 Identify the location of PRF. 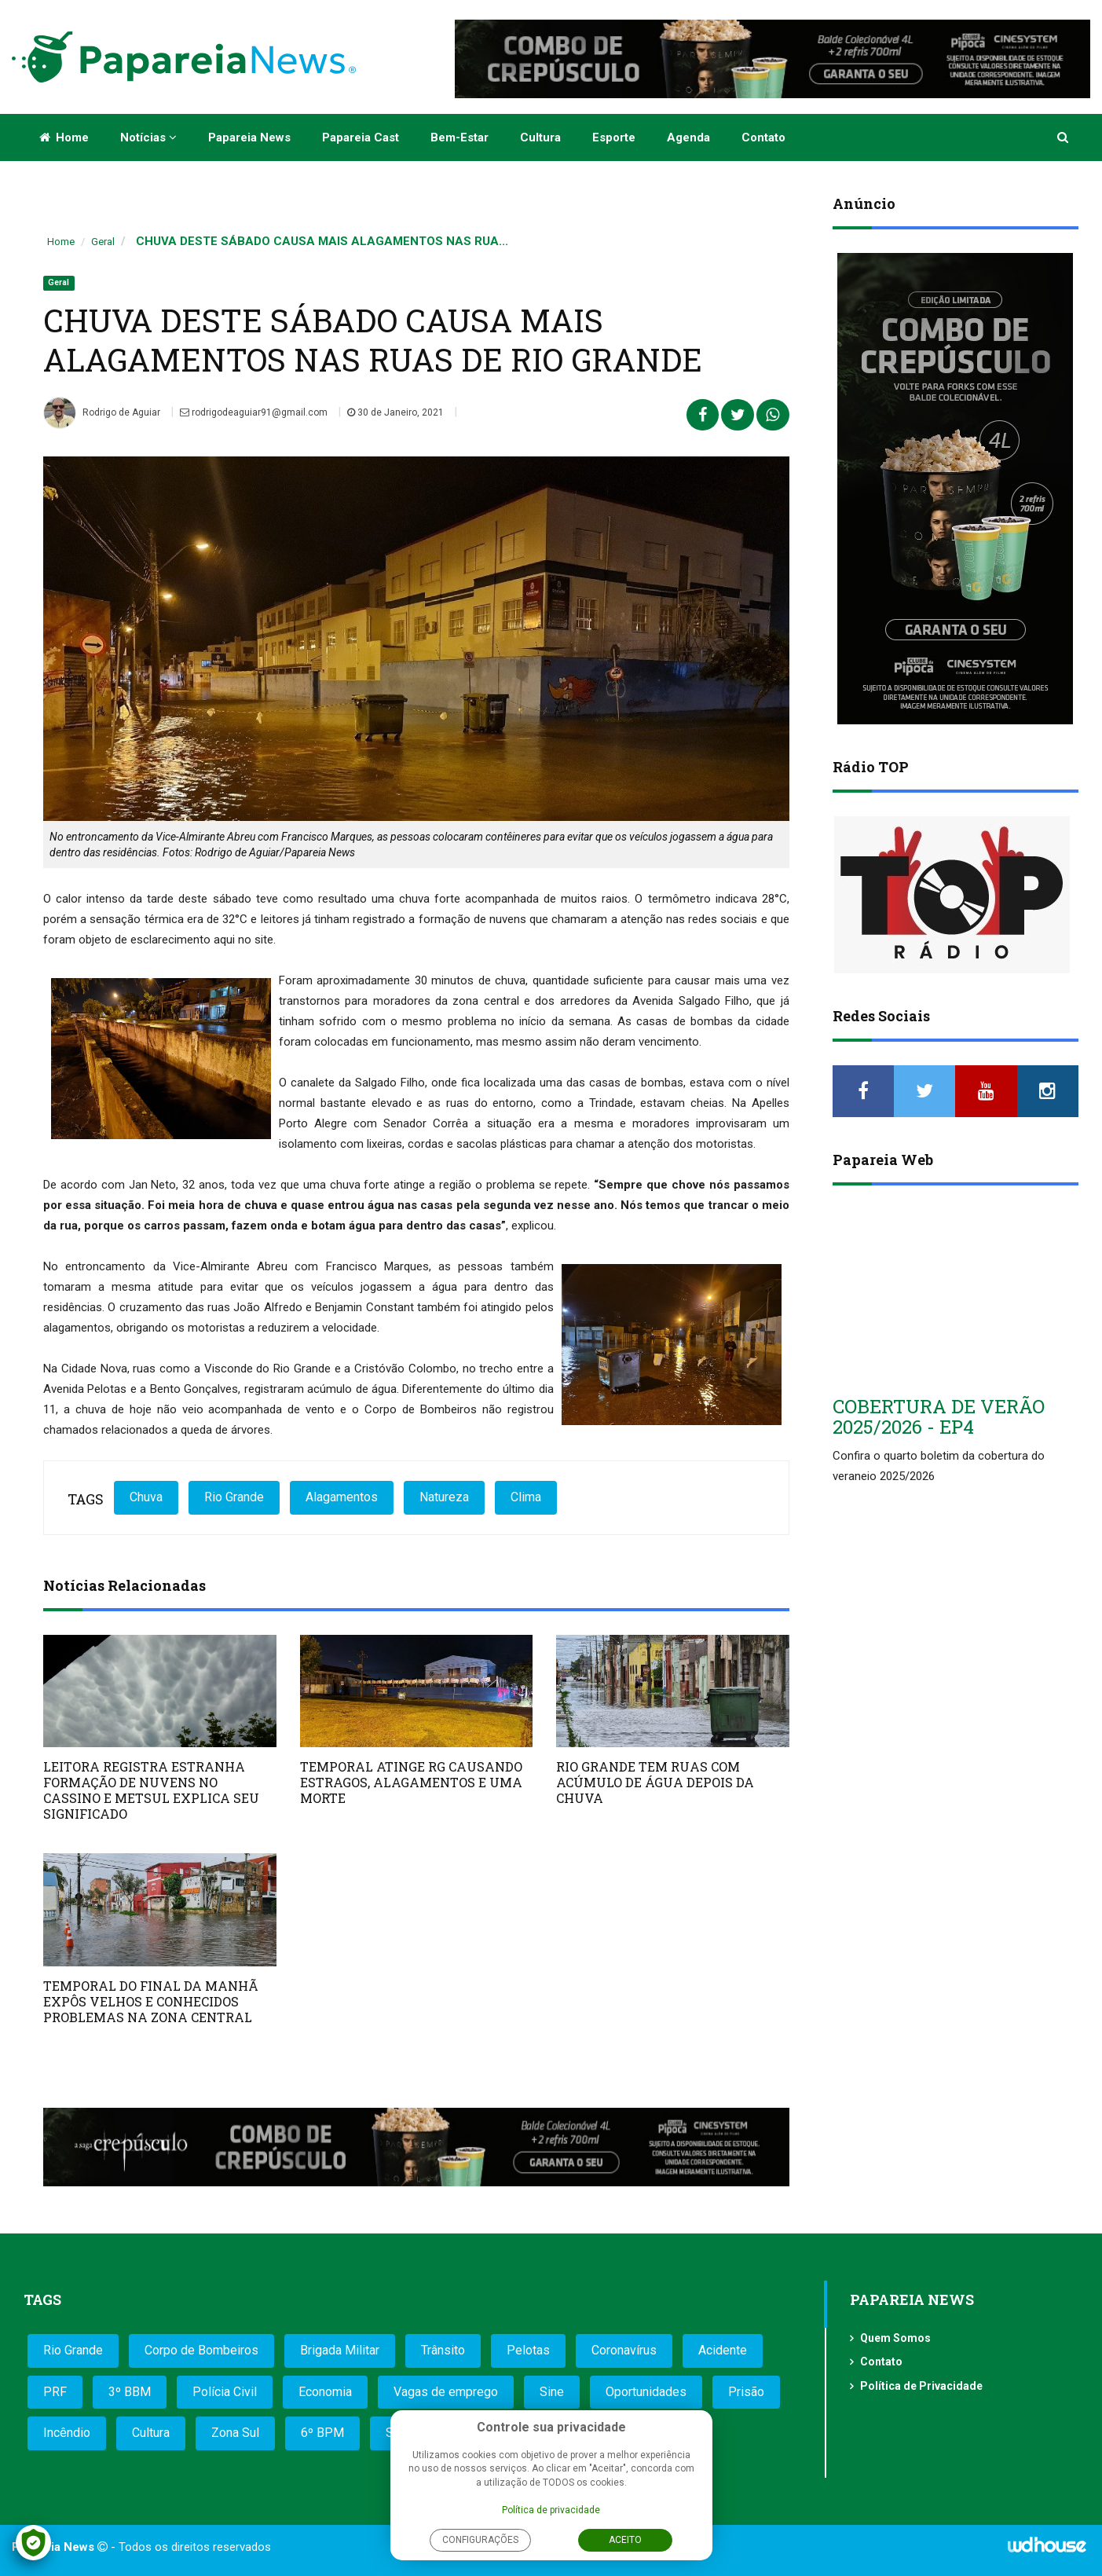
(55, 2391).